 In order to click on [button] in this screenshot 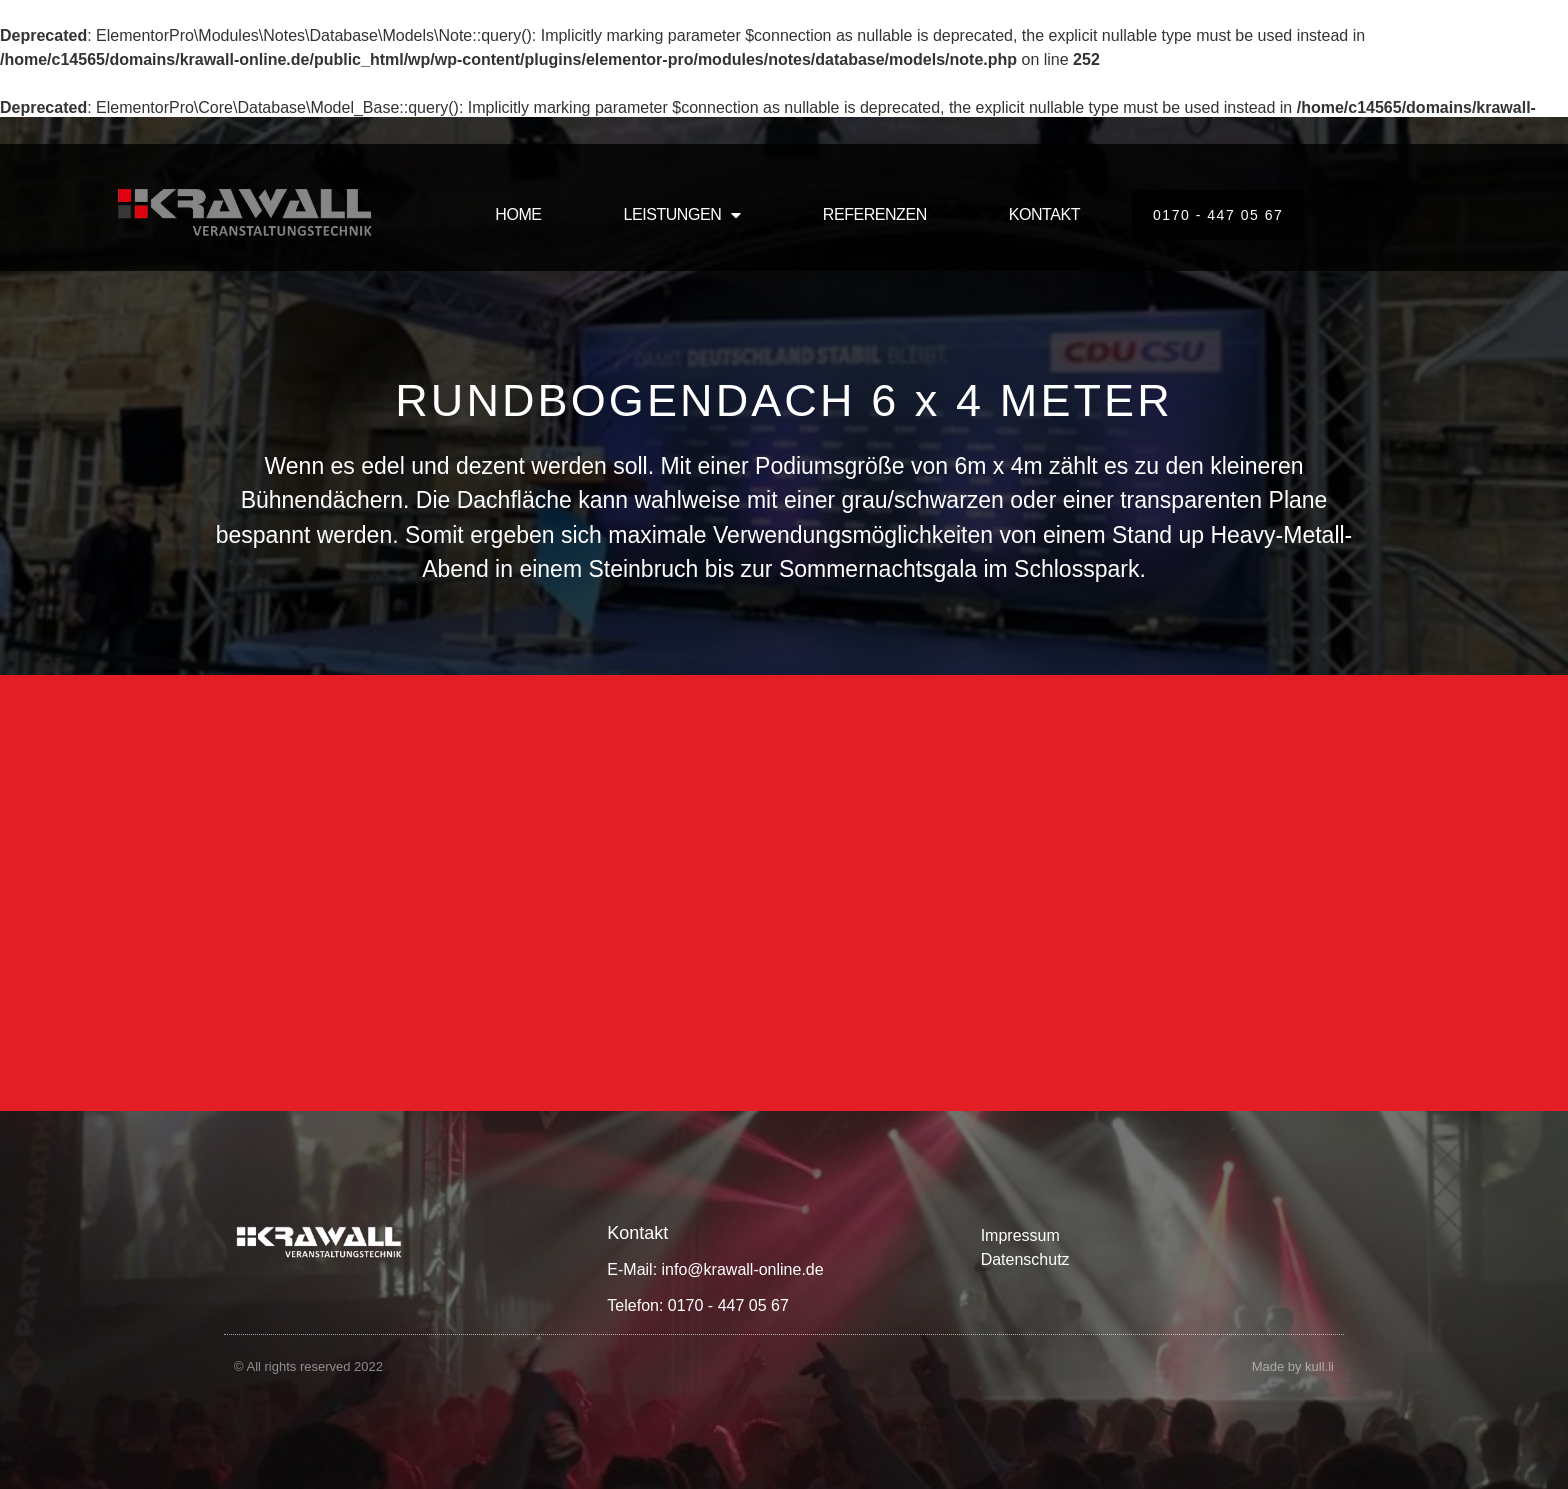, I will do `click(44, 1445)`.